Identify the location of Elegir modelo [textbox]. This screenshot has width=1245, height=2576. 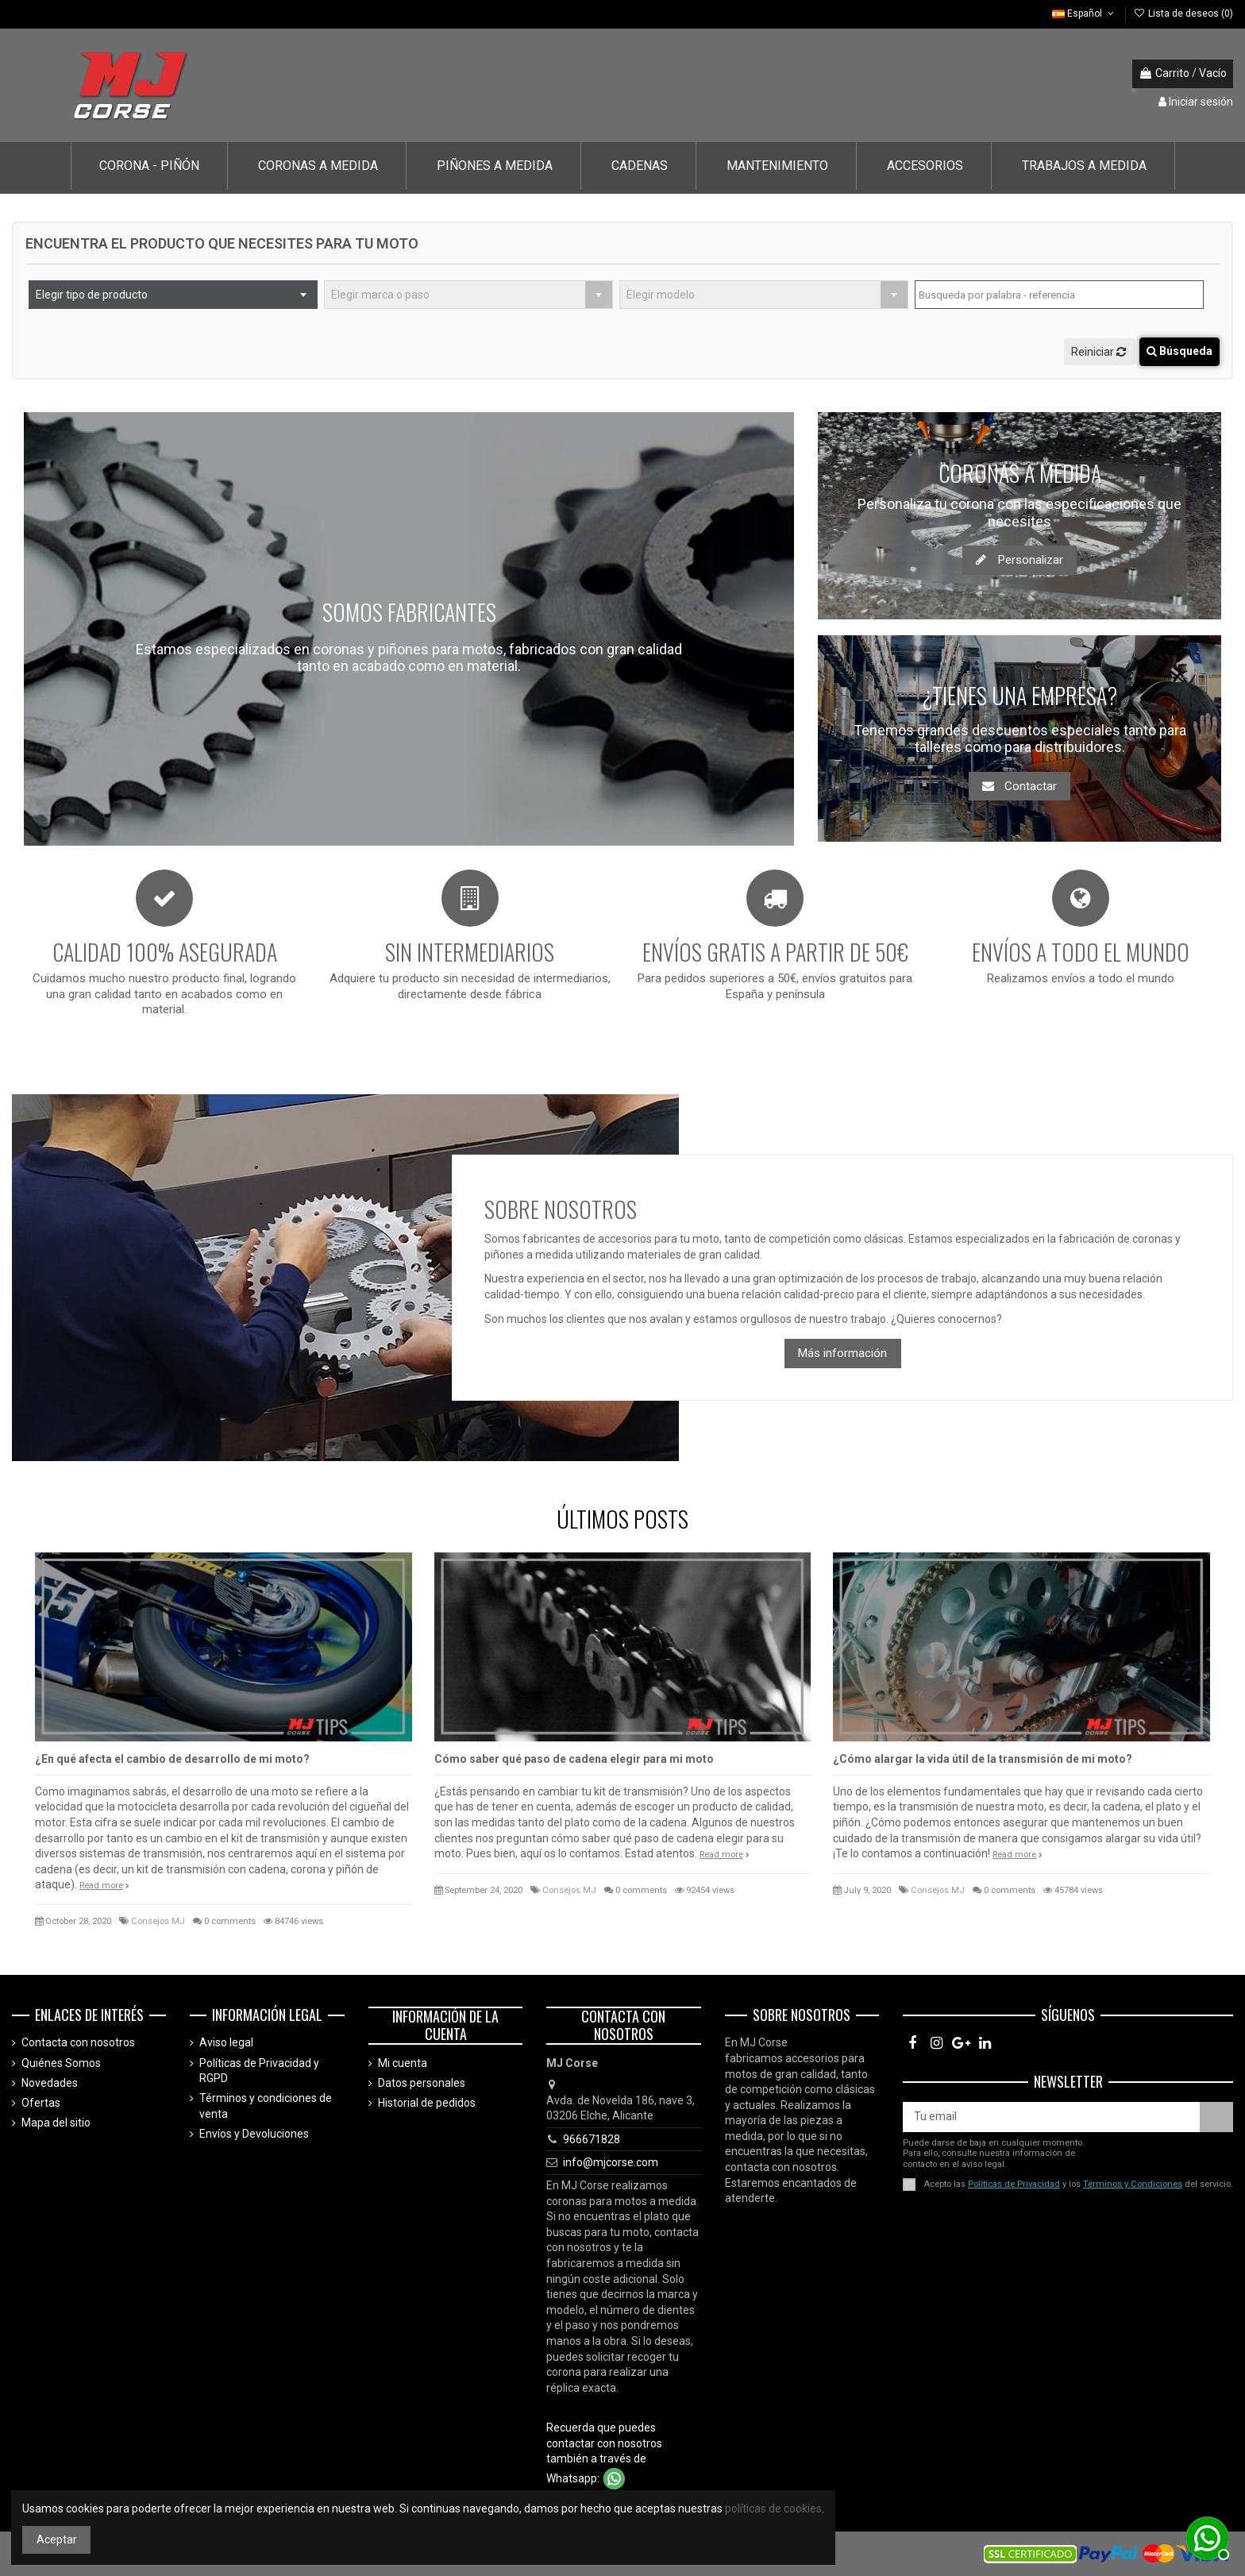
(660, 294).